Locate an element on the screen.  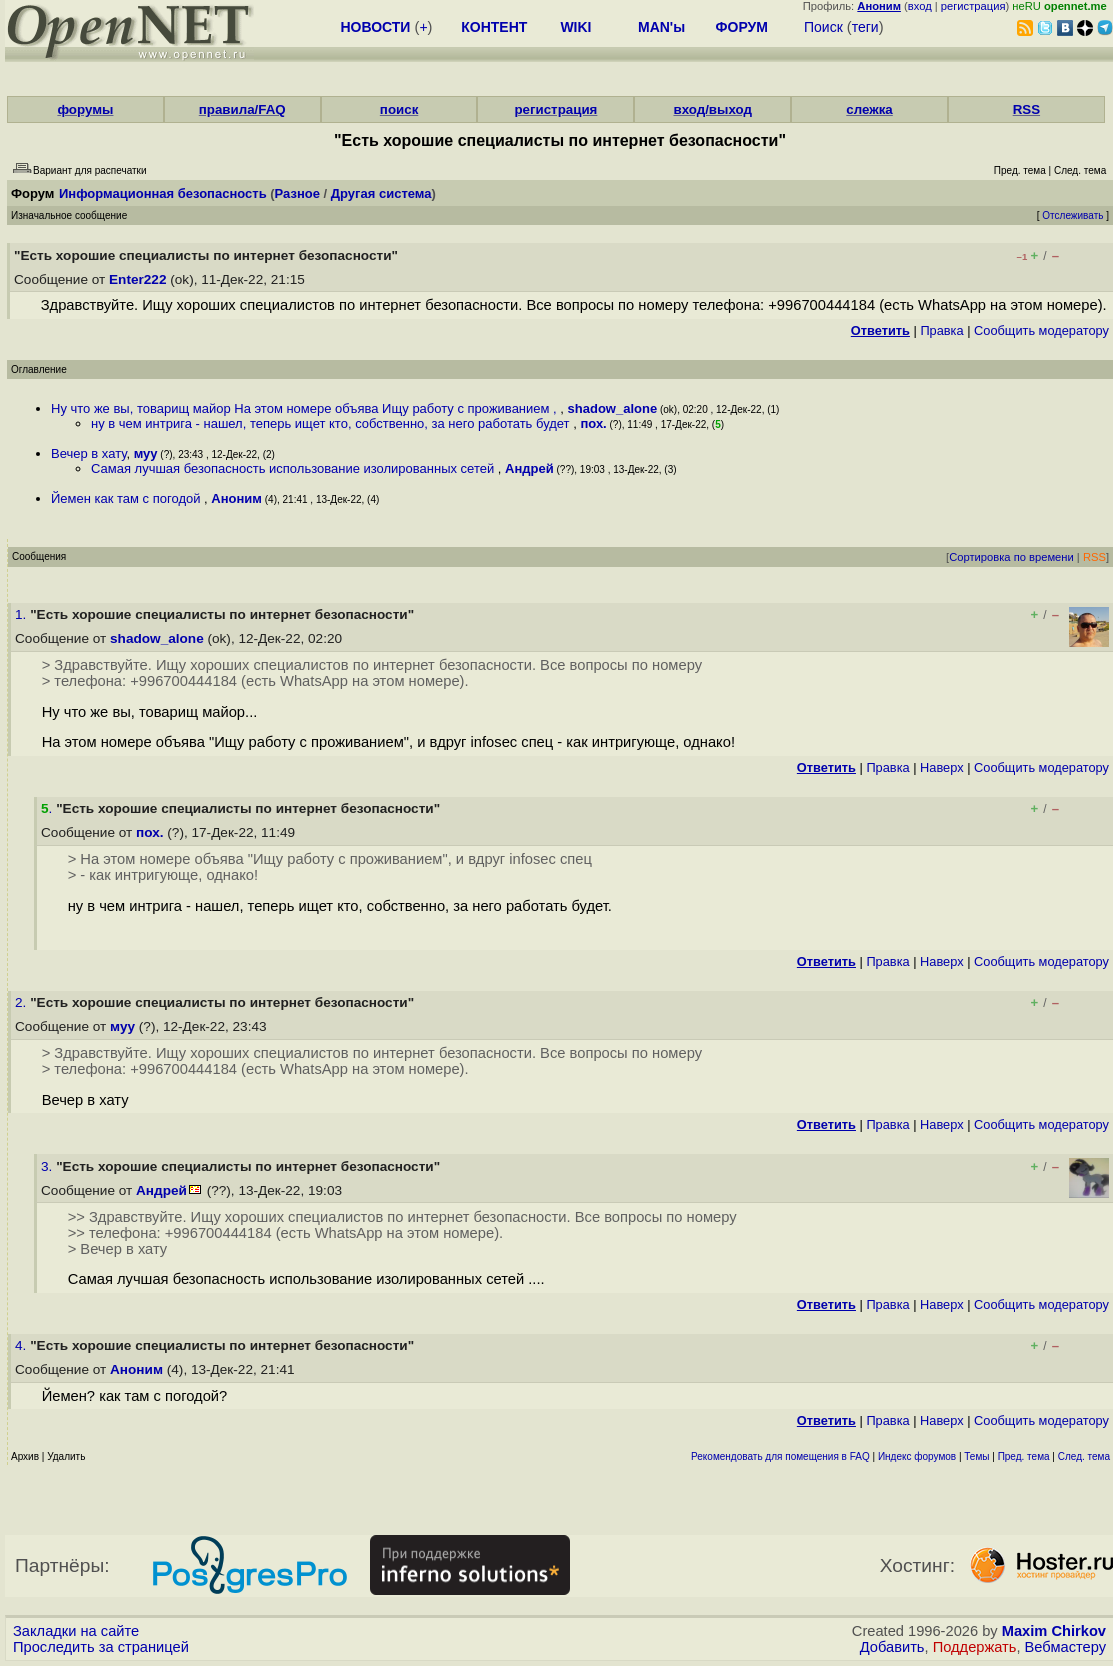
Закладки на сайте is located at coordinates (76, 1631).